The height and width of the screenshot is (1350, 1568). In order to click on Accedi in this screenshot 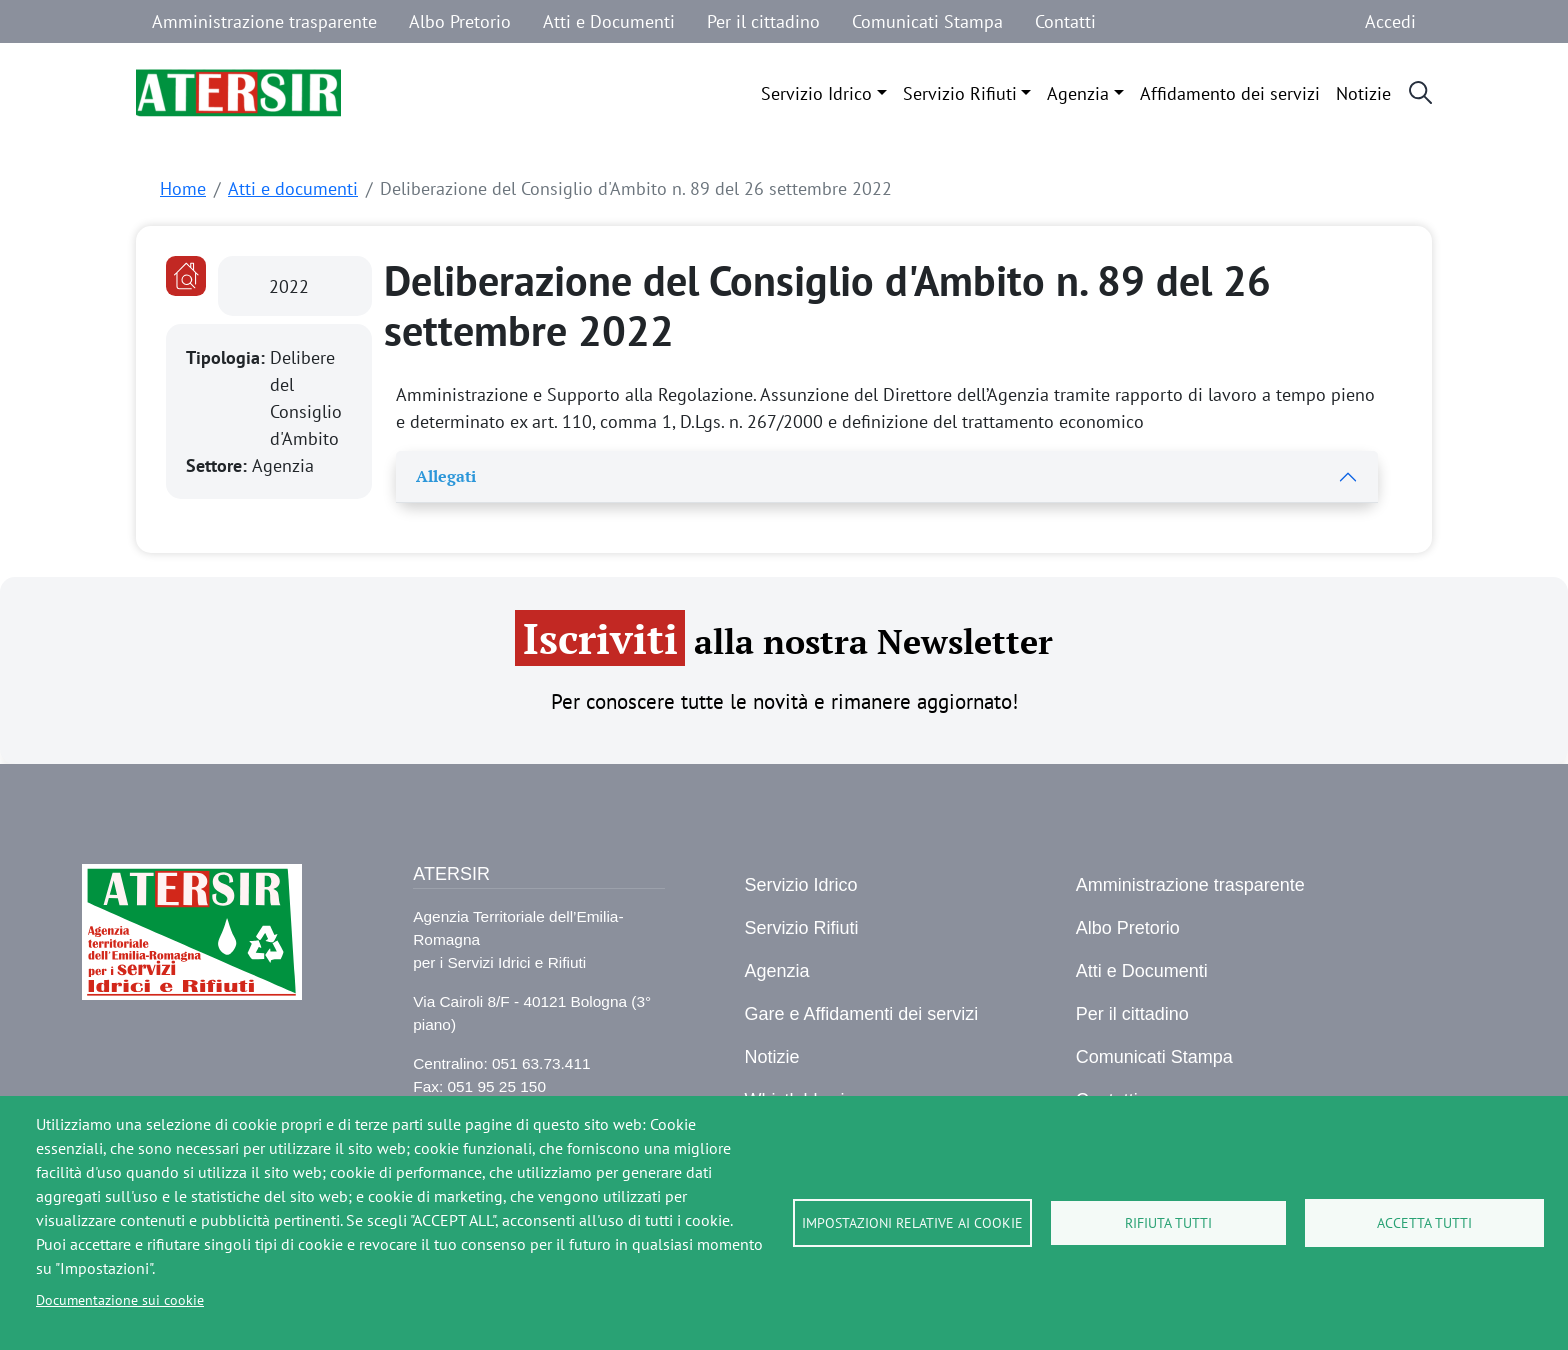, I will do `click(1390, 21)`.